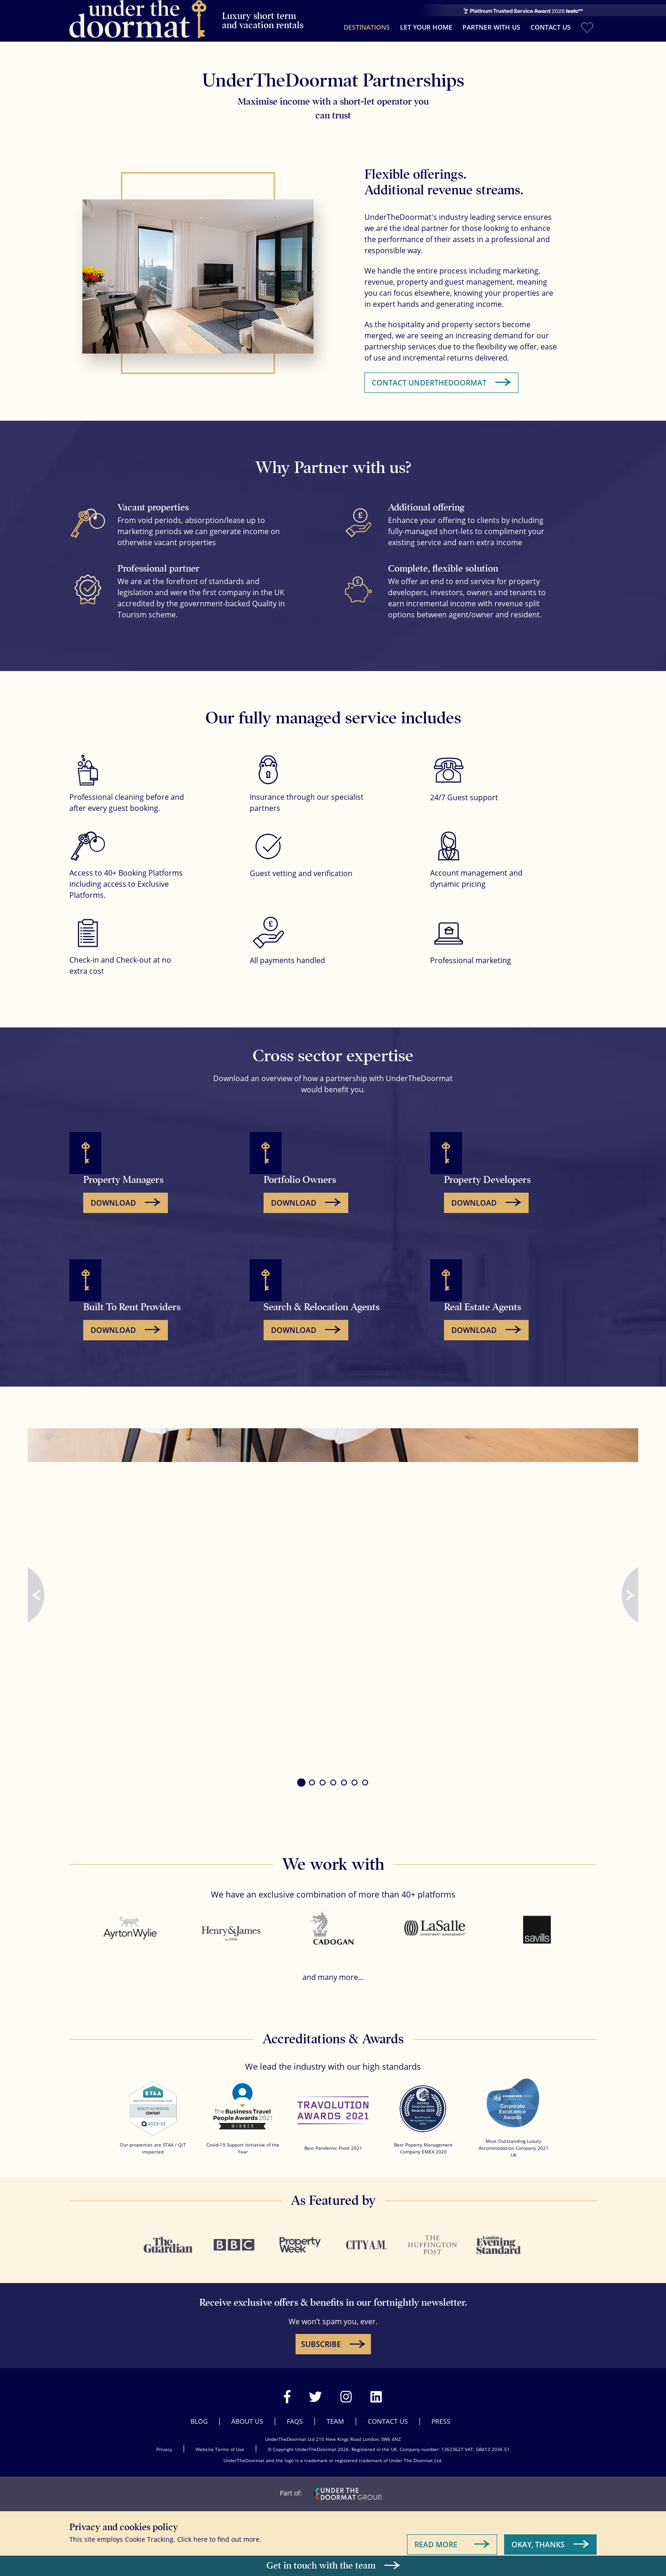  What do you see at coordinates (333, 2430) in the screenshot?
I see `UnderTheDoormat Ltd 210 New Kings Road London, SW6 4NZ` at bounding box center [333, 2430].